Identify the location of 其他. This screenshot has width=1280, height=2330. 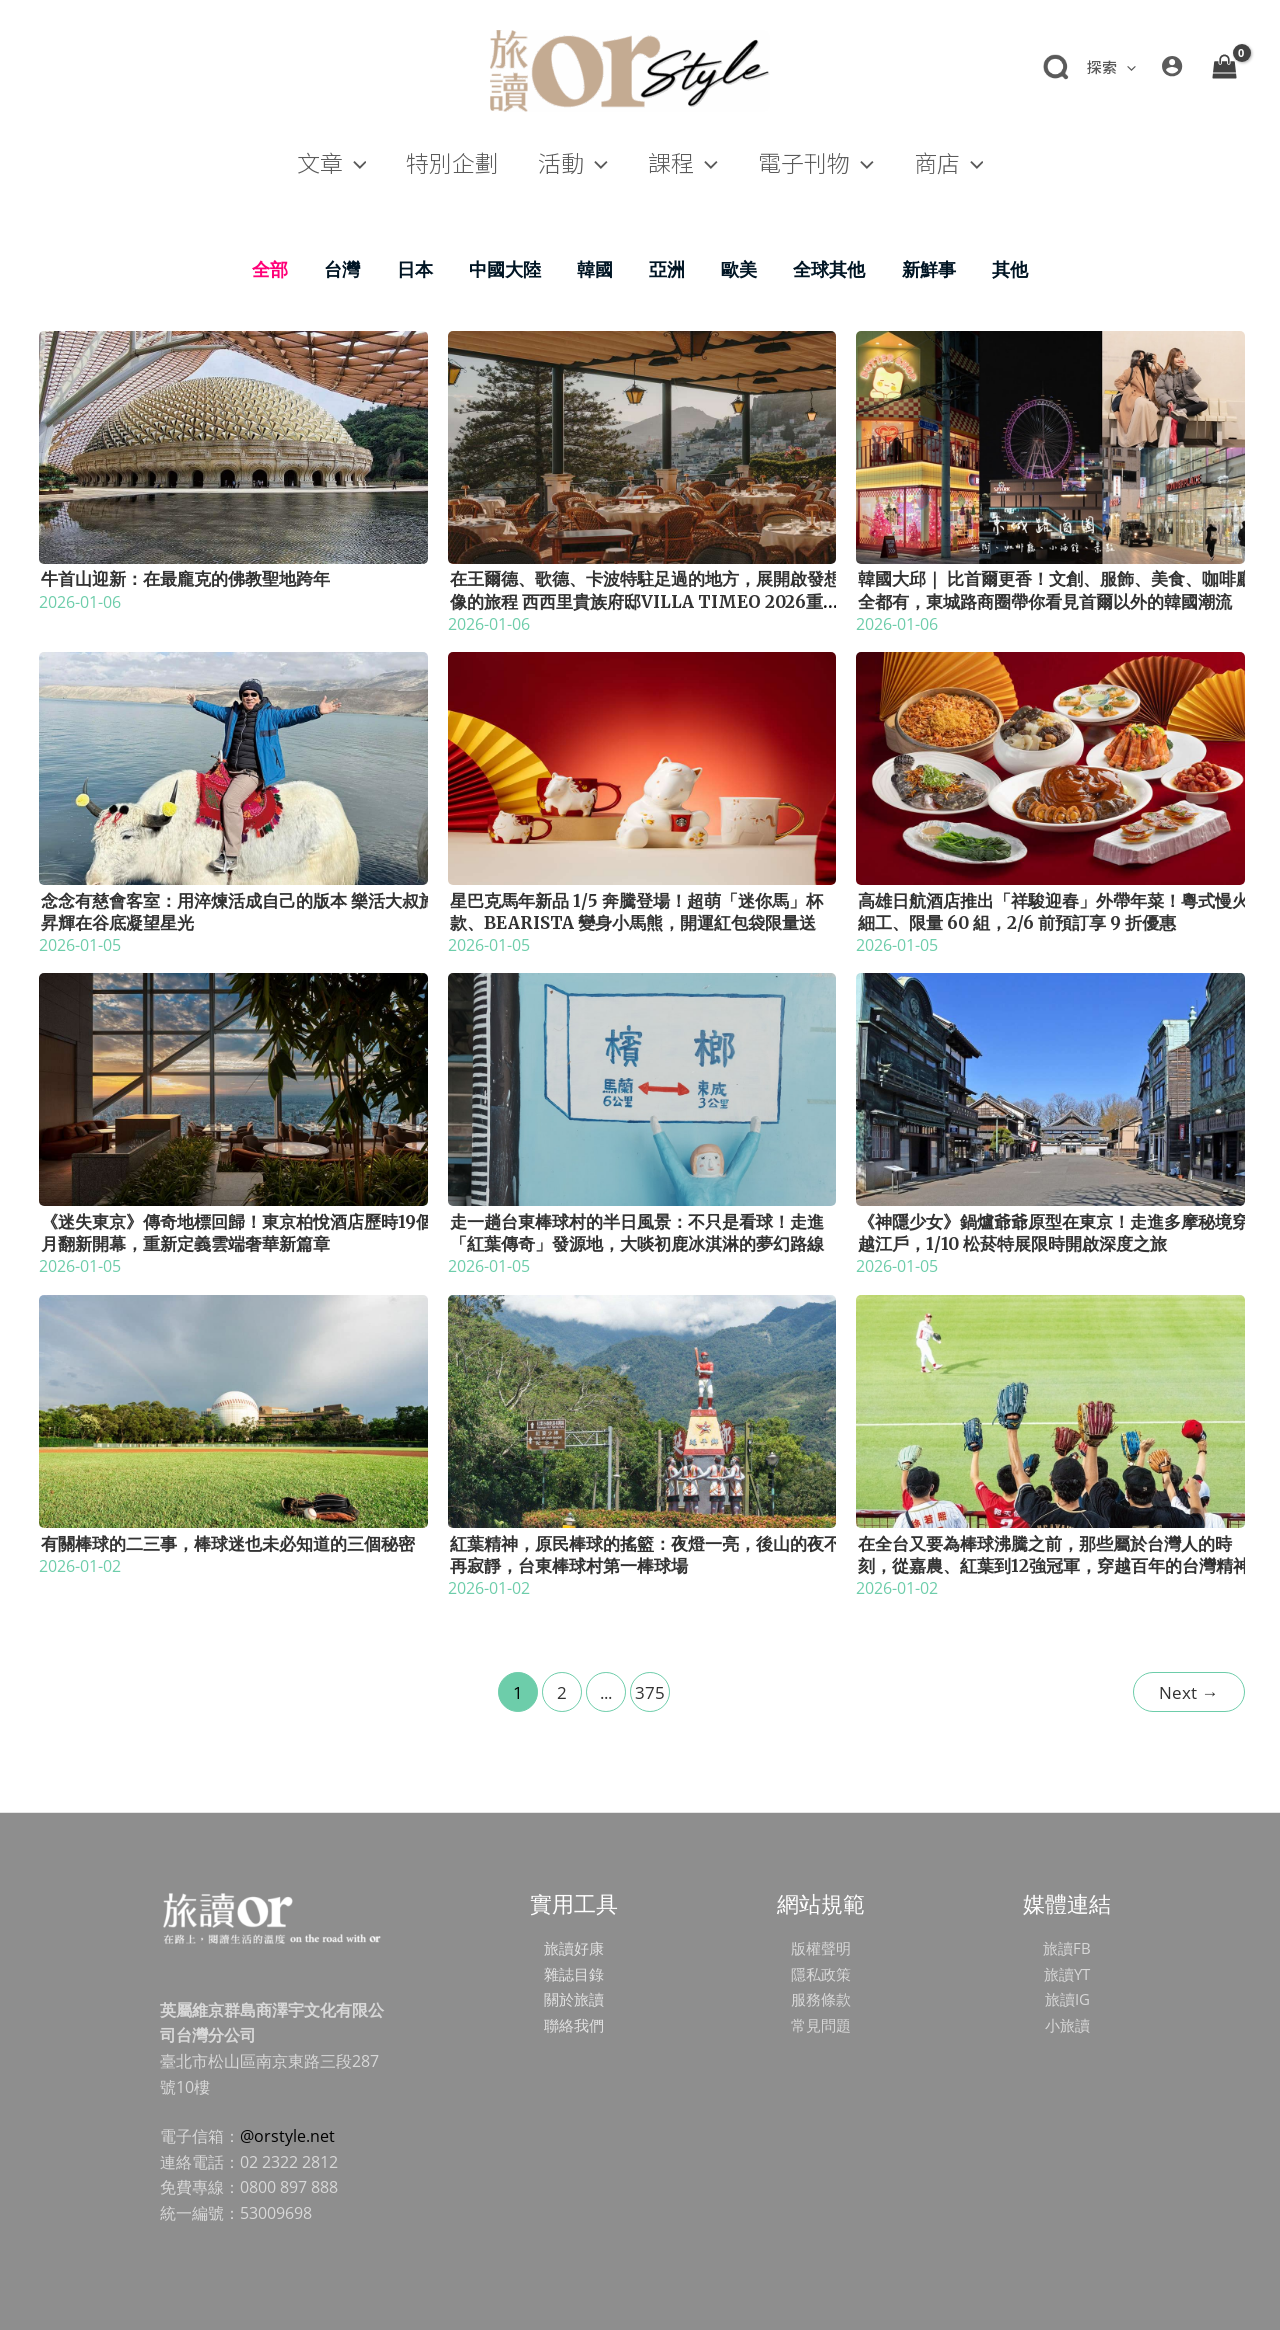
(1010, 269).